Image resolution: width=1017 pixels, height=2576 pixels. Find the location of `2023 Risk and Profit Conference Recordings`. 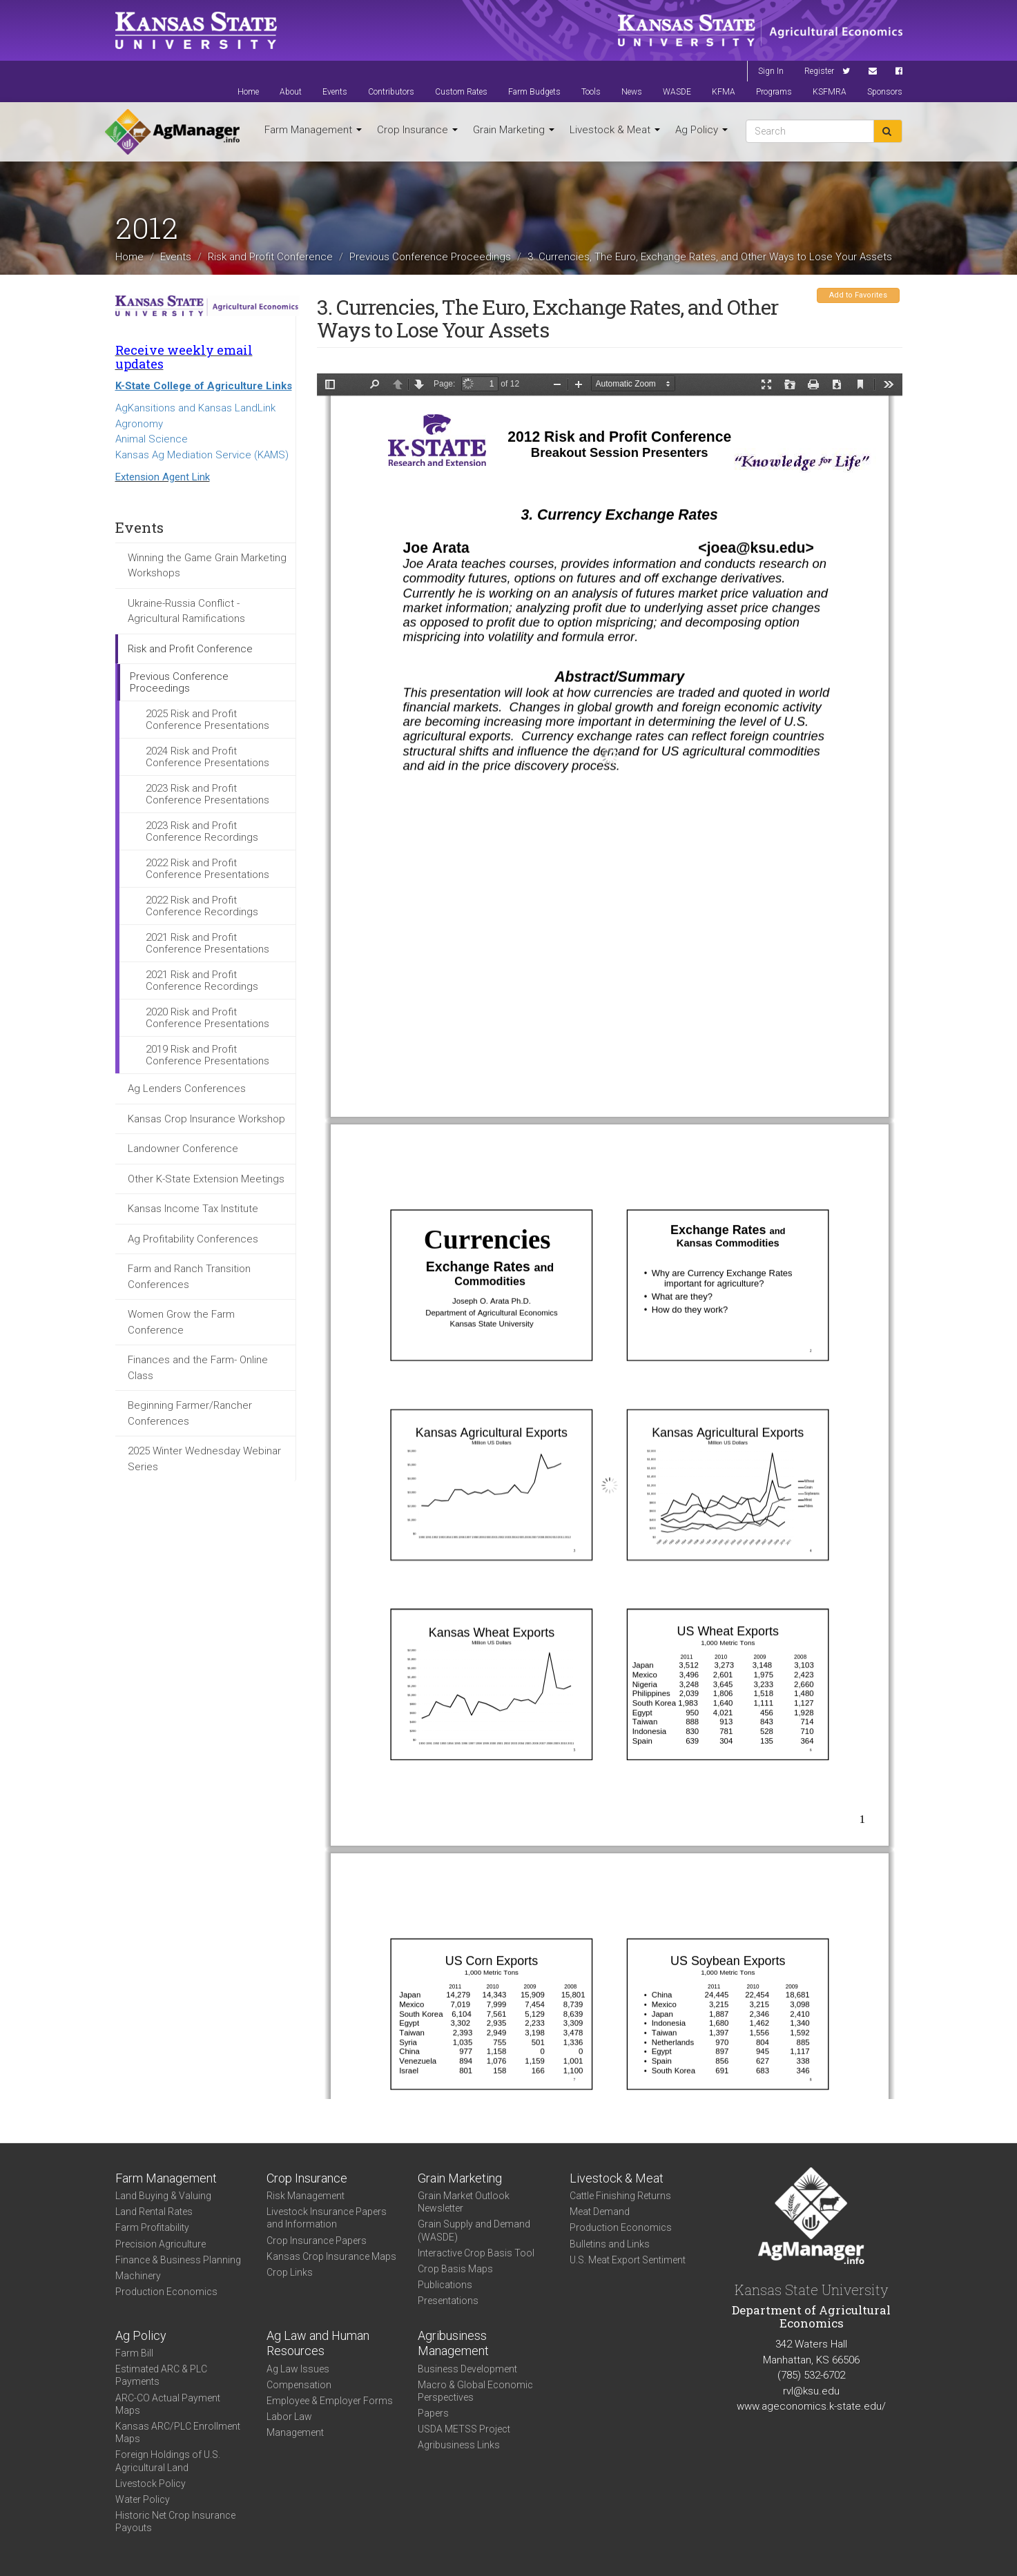

2023 Risk and Profit Conference Recordings is located at coordinates (202, 831).